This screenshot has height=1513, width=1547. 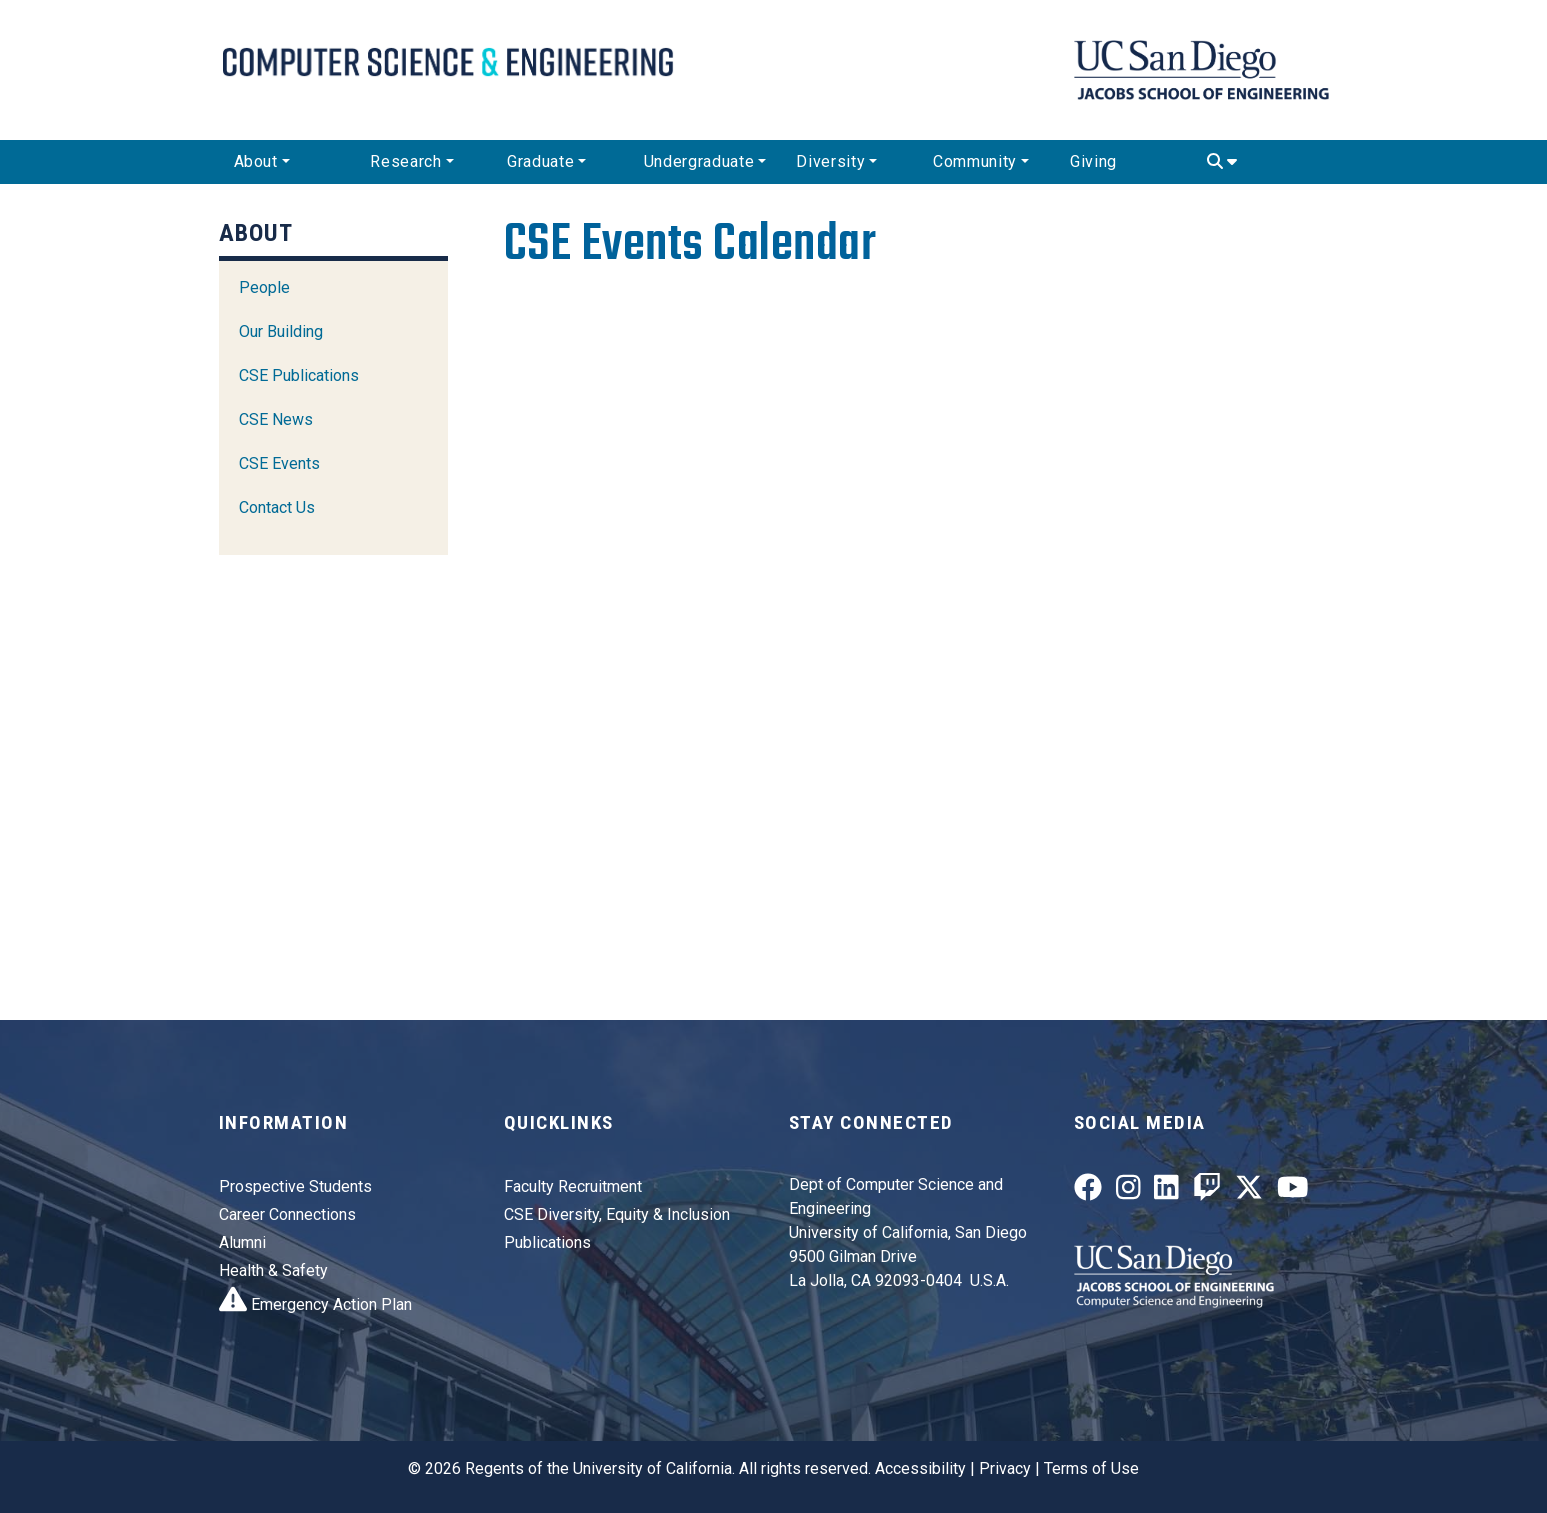 I want to click on Career Connections, so click(x=287, y=1214).